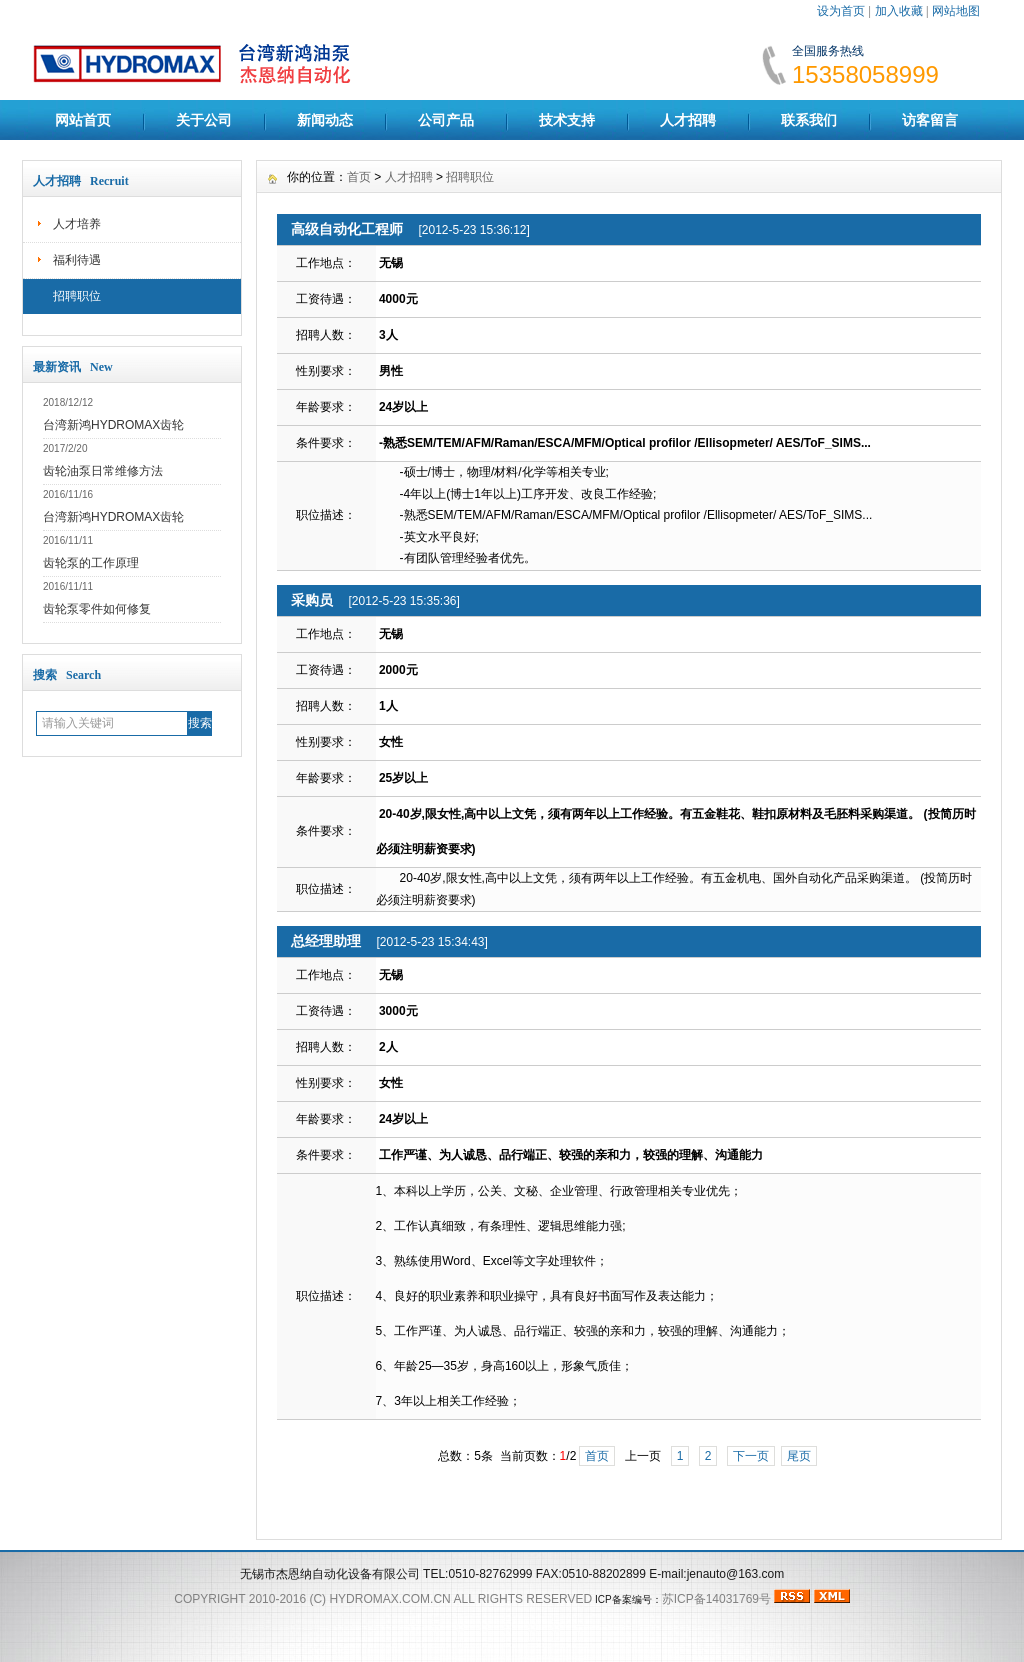 The image size is (1024, 1662). What do you see at coordinates (899, 11) in the screenshot?
I see `加入收藏` at bounding box center [899, 11].